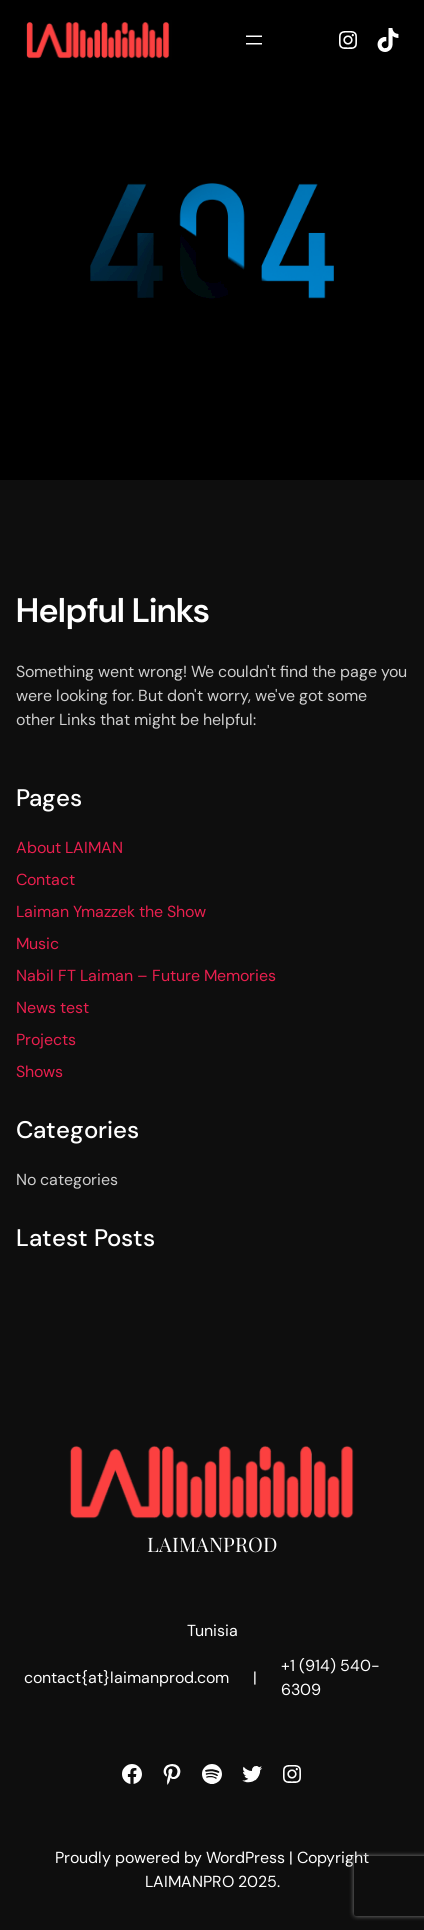 The width and height of the screenshot is (424, 1930). Describe the element at coordinates (46, 1039) in the screenshot. I see `Projects` at that location.